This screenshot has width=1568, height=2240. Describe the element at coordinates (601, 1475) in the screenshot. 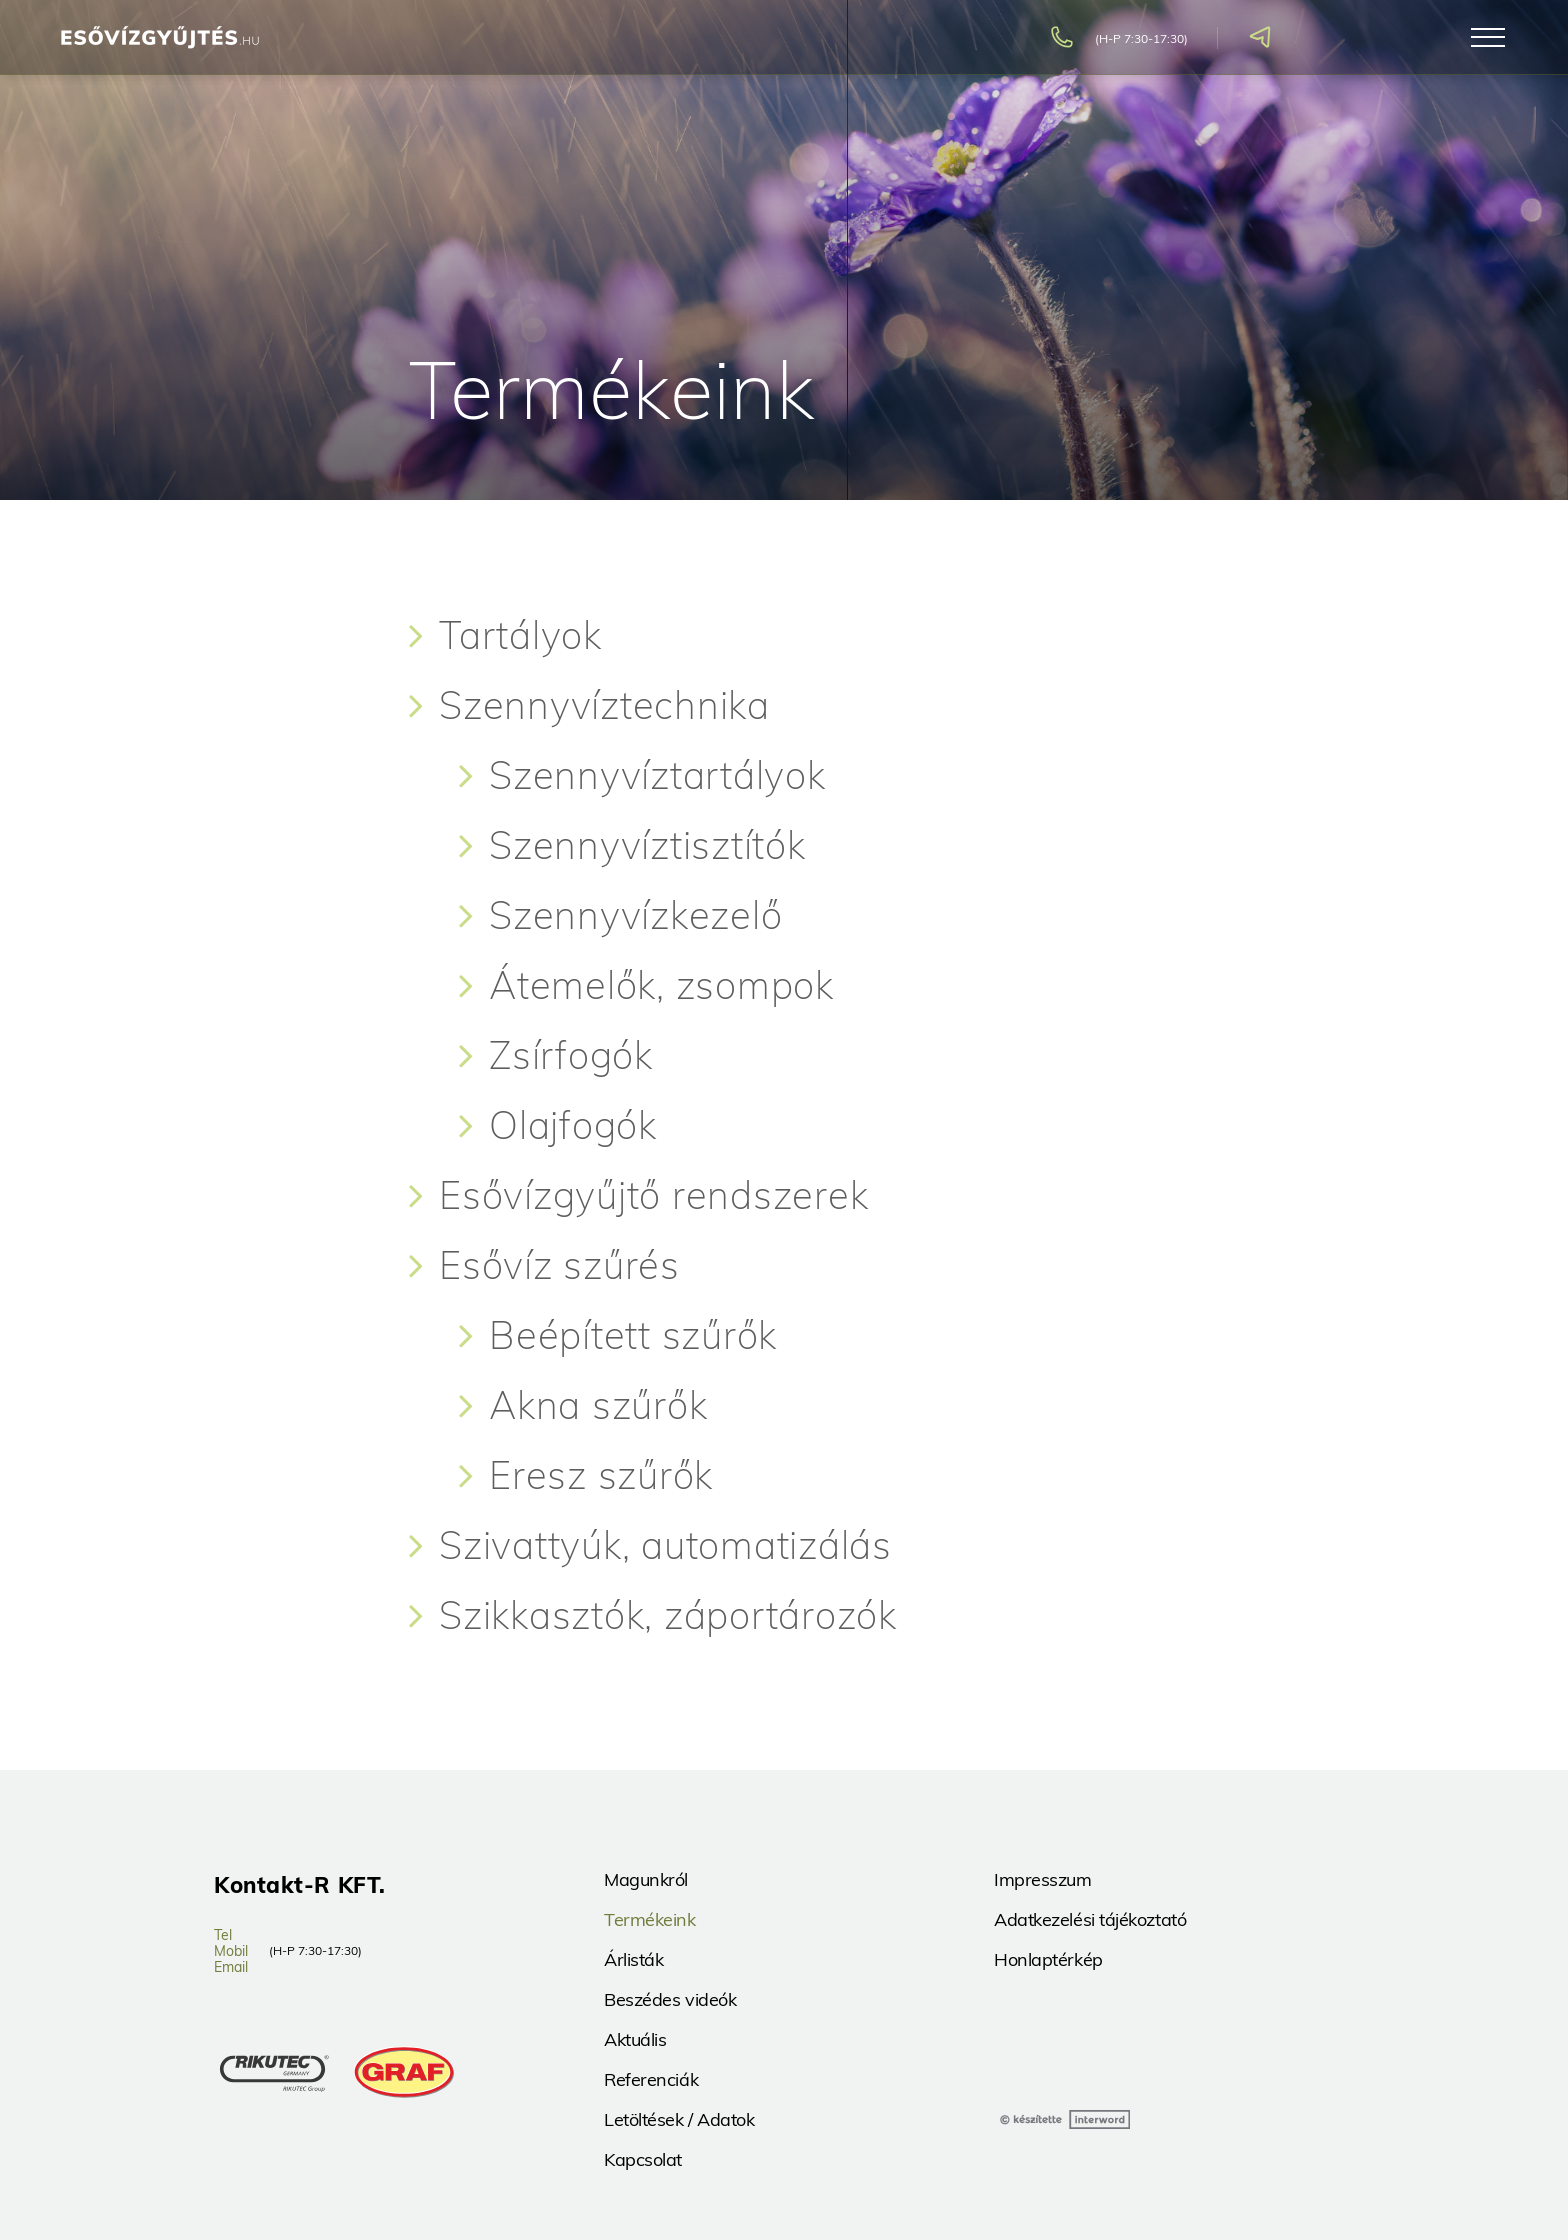

I see `Eresz szűrők` at that location.